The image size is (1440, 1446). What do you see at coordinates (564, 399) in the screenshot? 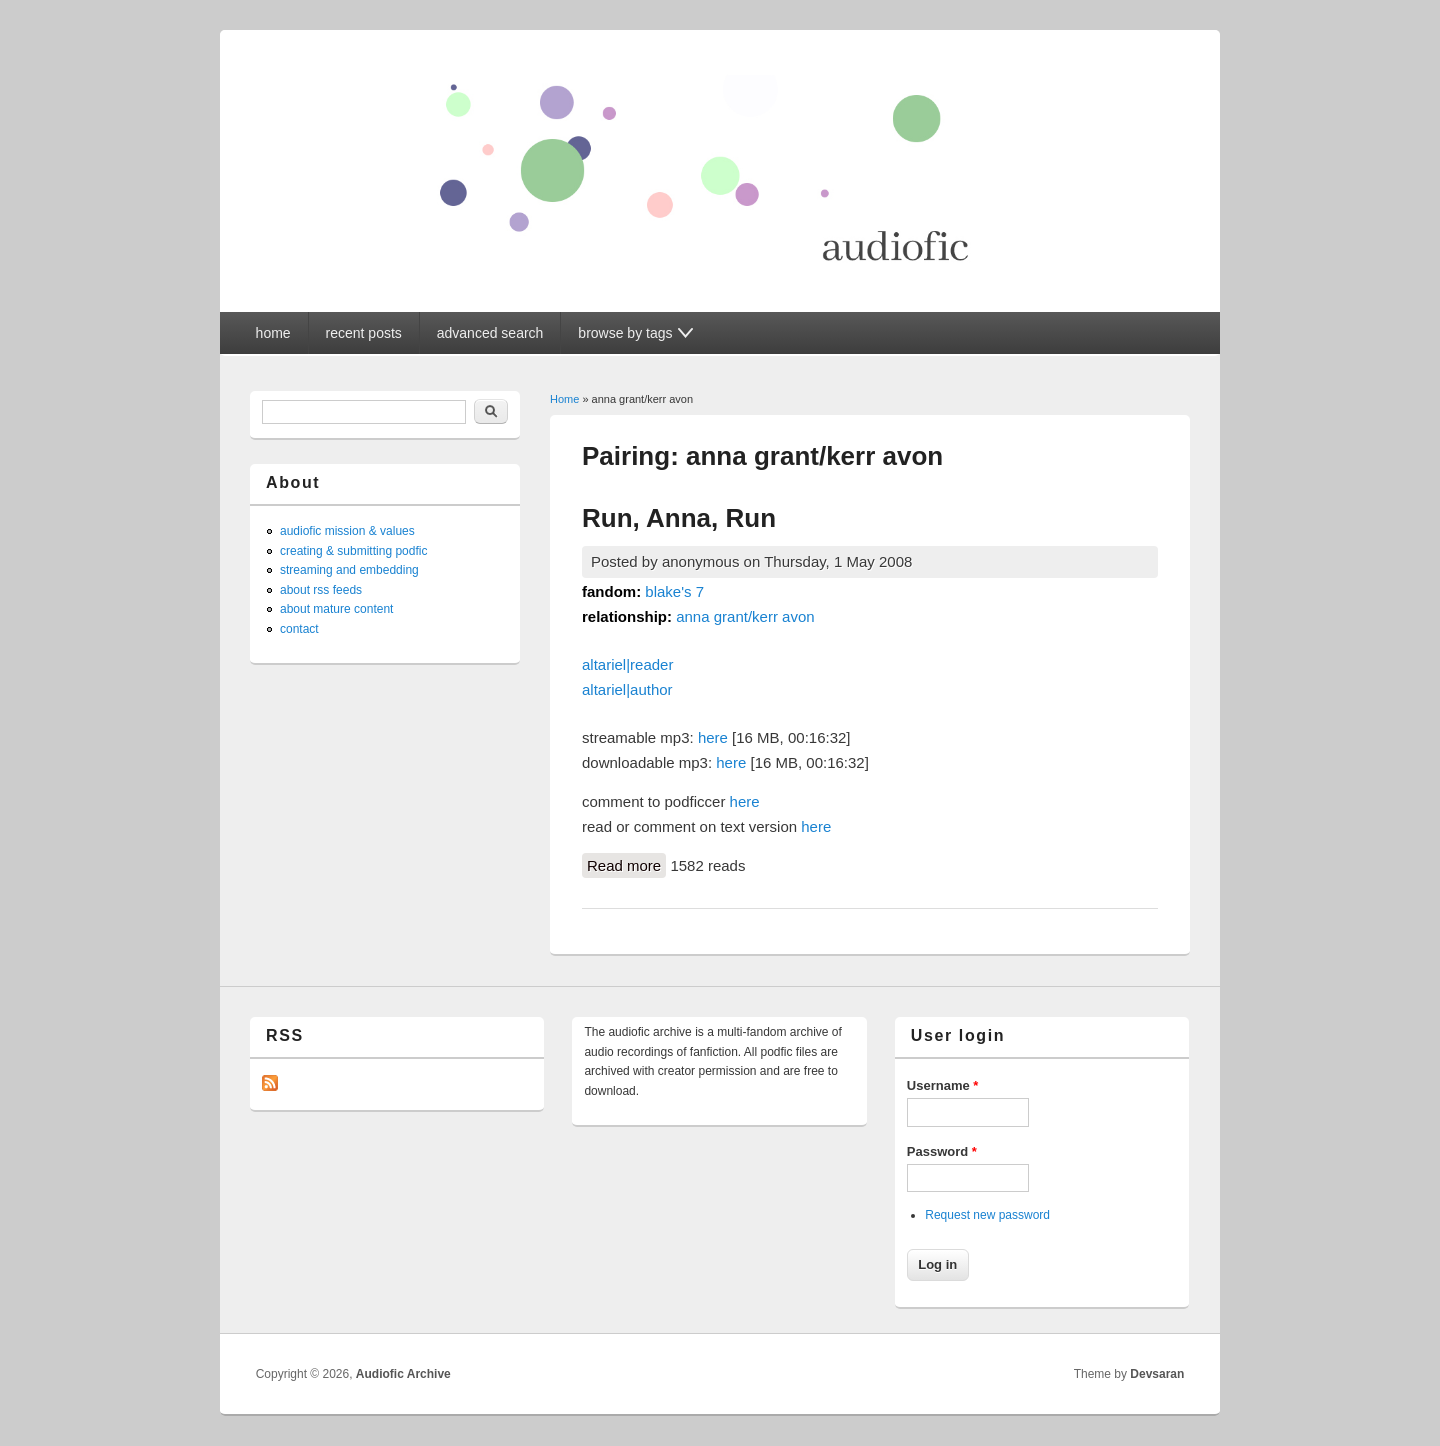
I see `Home` at bounding box center [564, 399].